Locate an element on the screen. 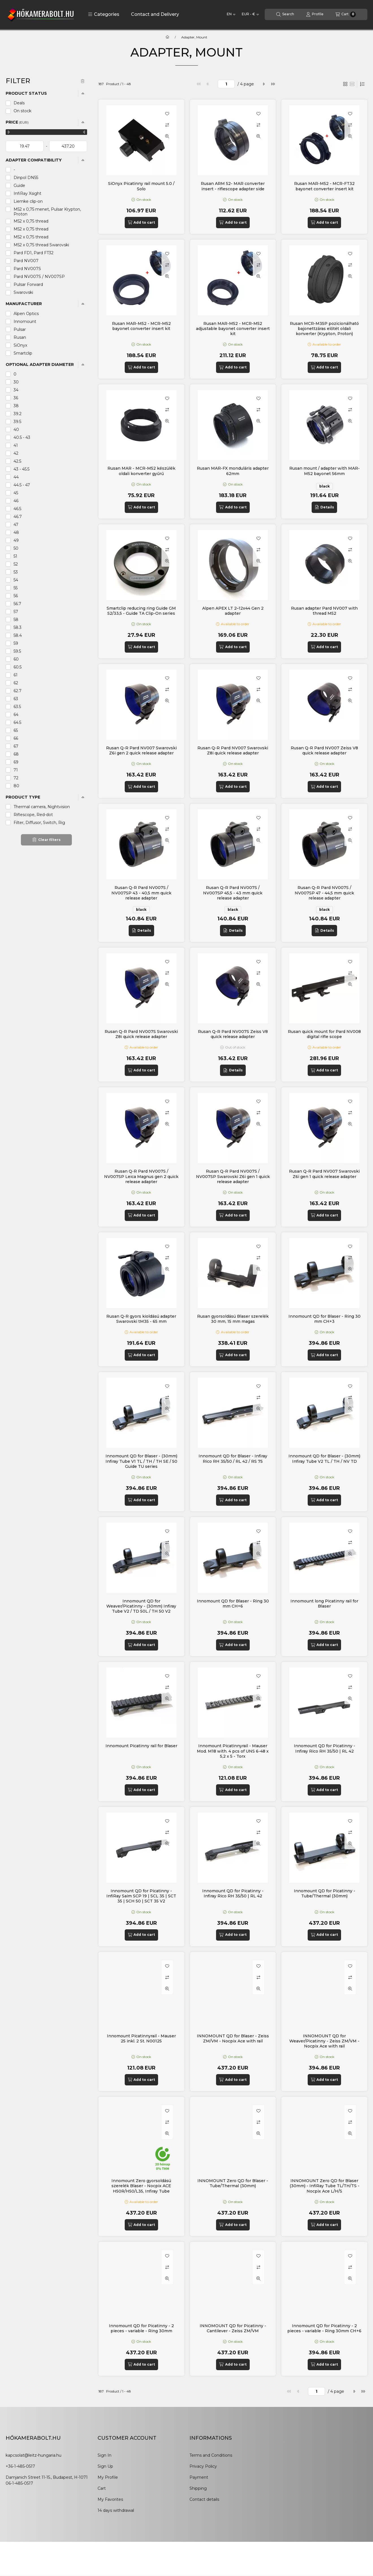 This screenshot has width=373, height=2576. [last] is located at coordinates (273, 84).